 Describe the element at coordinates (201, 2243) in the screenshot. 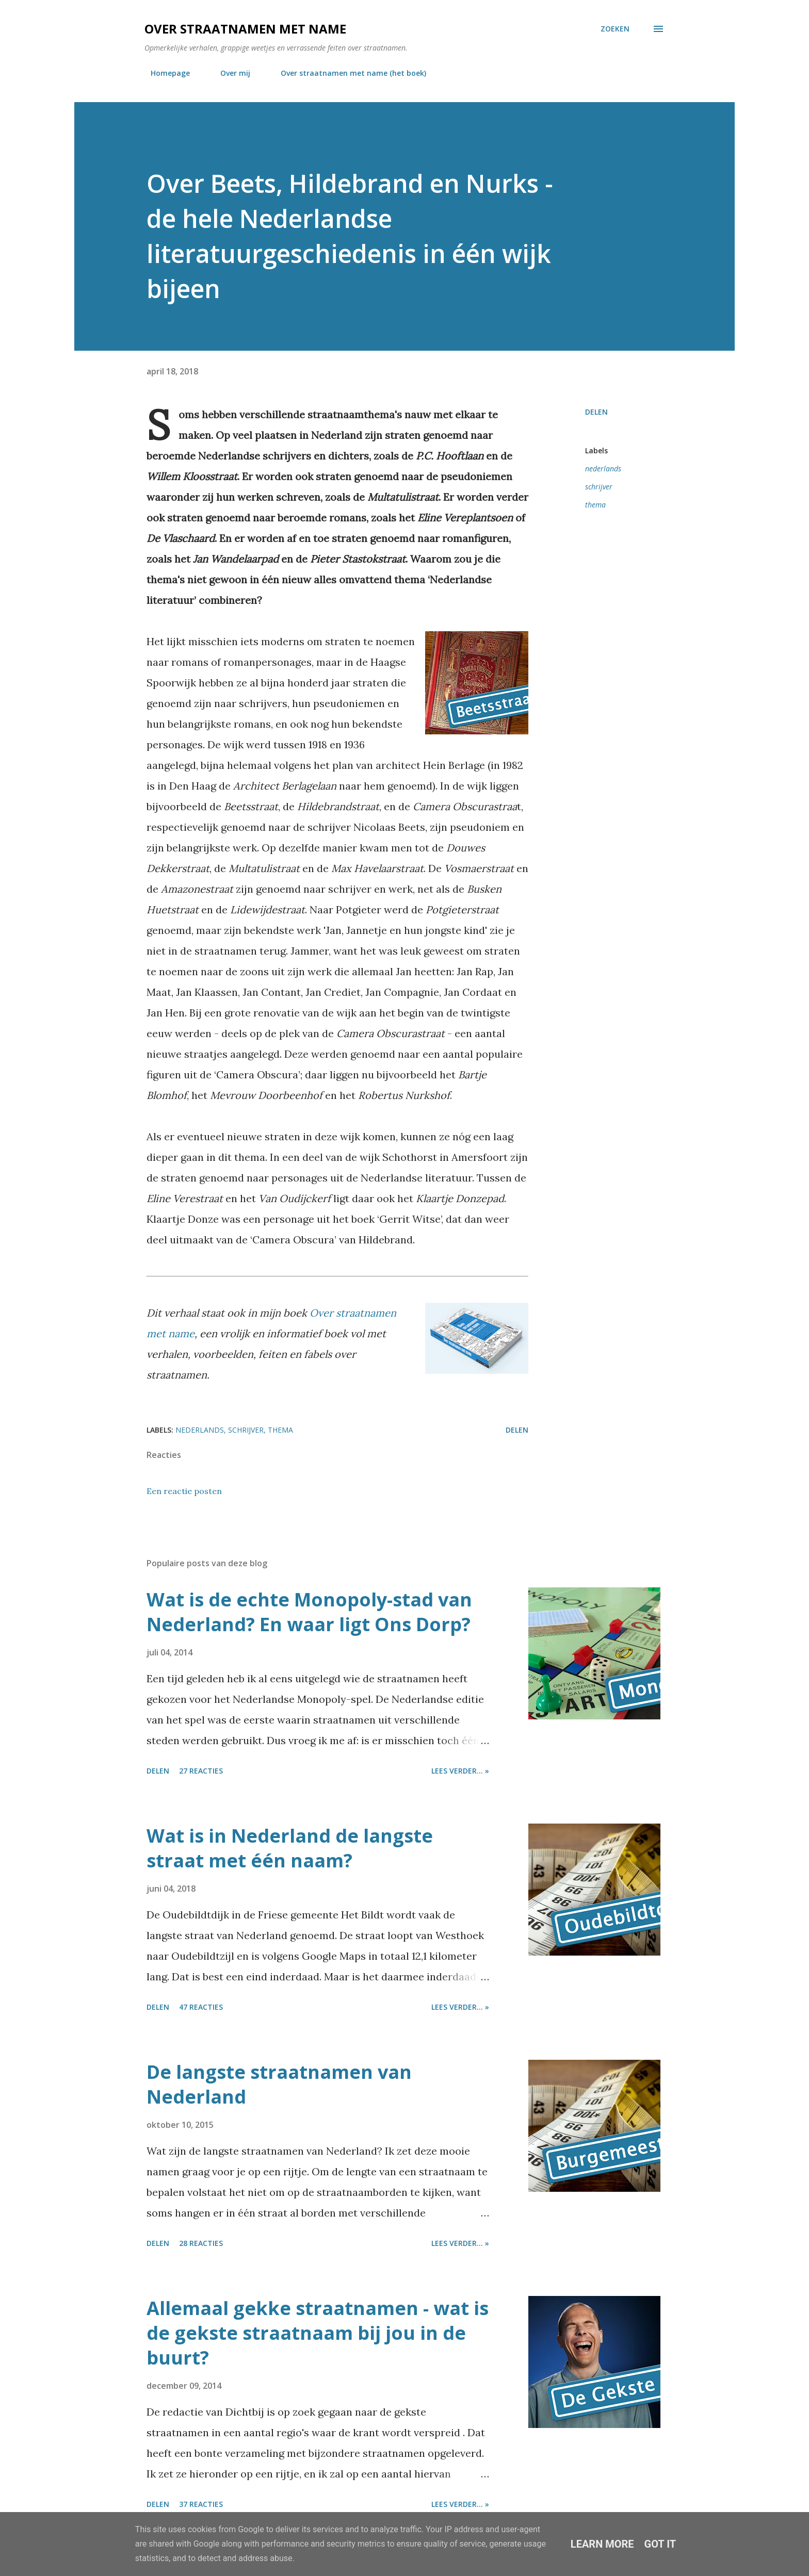

I see `28 reacties` at that location.